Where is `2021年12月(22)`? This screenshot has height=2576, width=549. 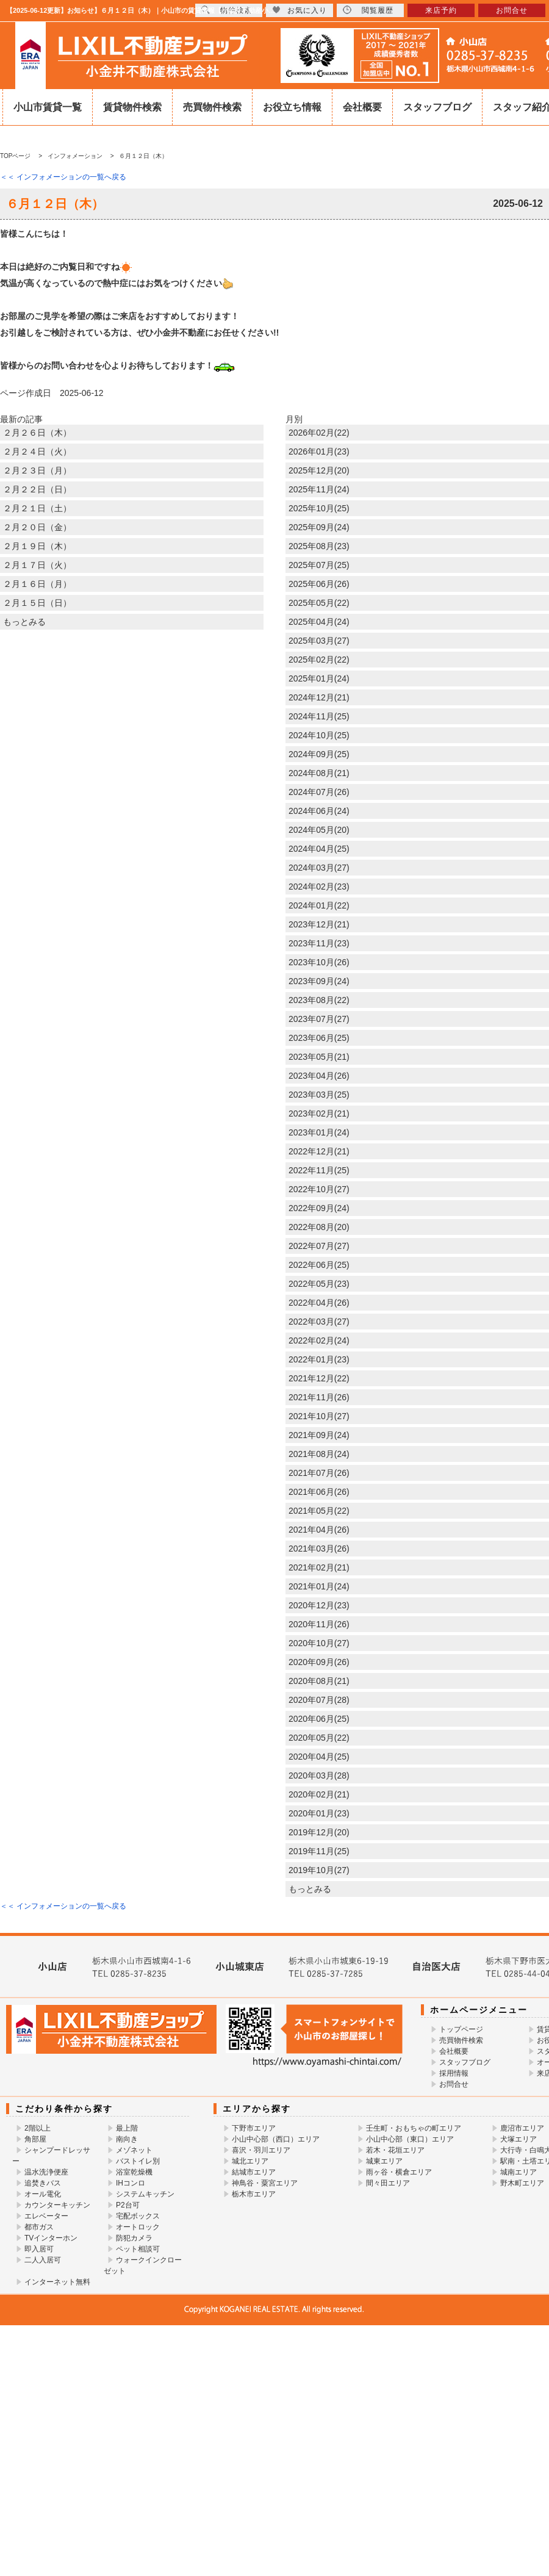
2021年12月(22) is located at coordinates (319, 1378).